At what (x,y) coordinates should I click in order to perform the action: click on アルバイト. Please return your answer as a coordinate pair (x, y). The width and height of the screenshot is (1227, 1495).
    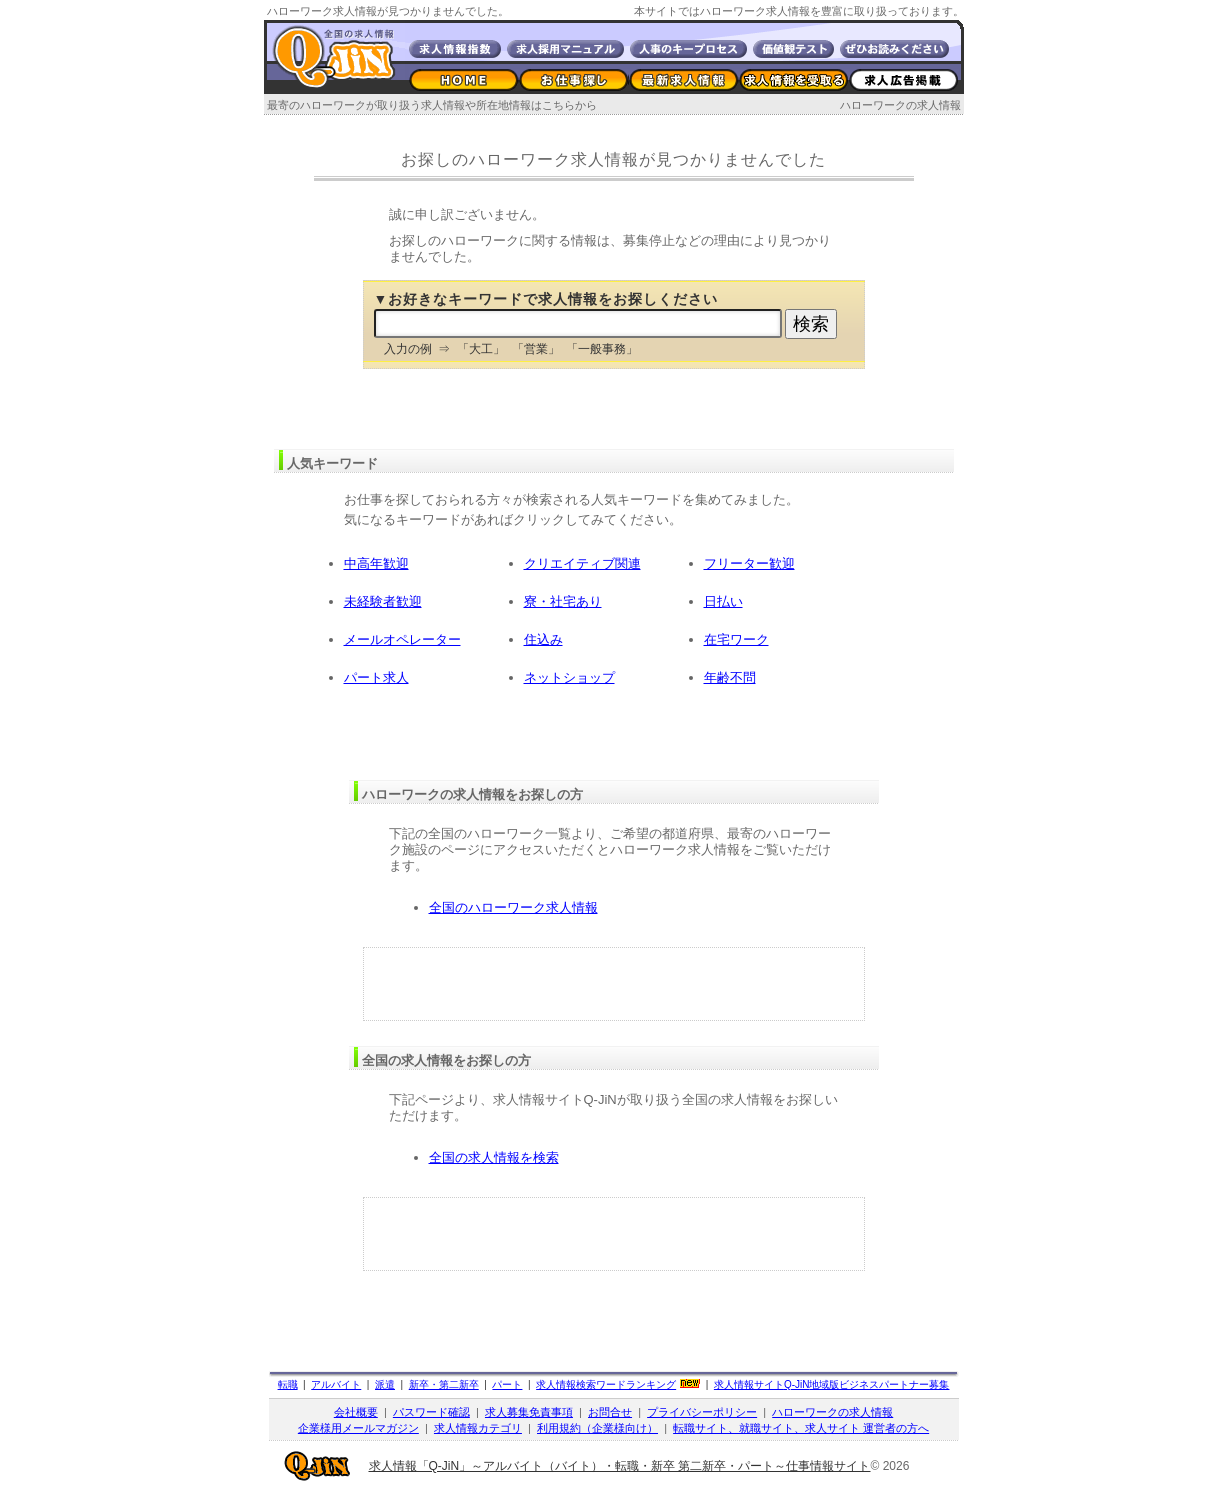
    Looking at the image, I should click on (336, 1384).